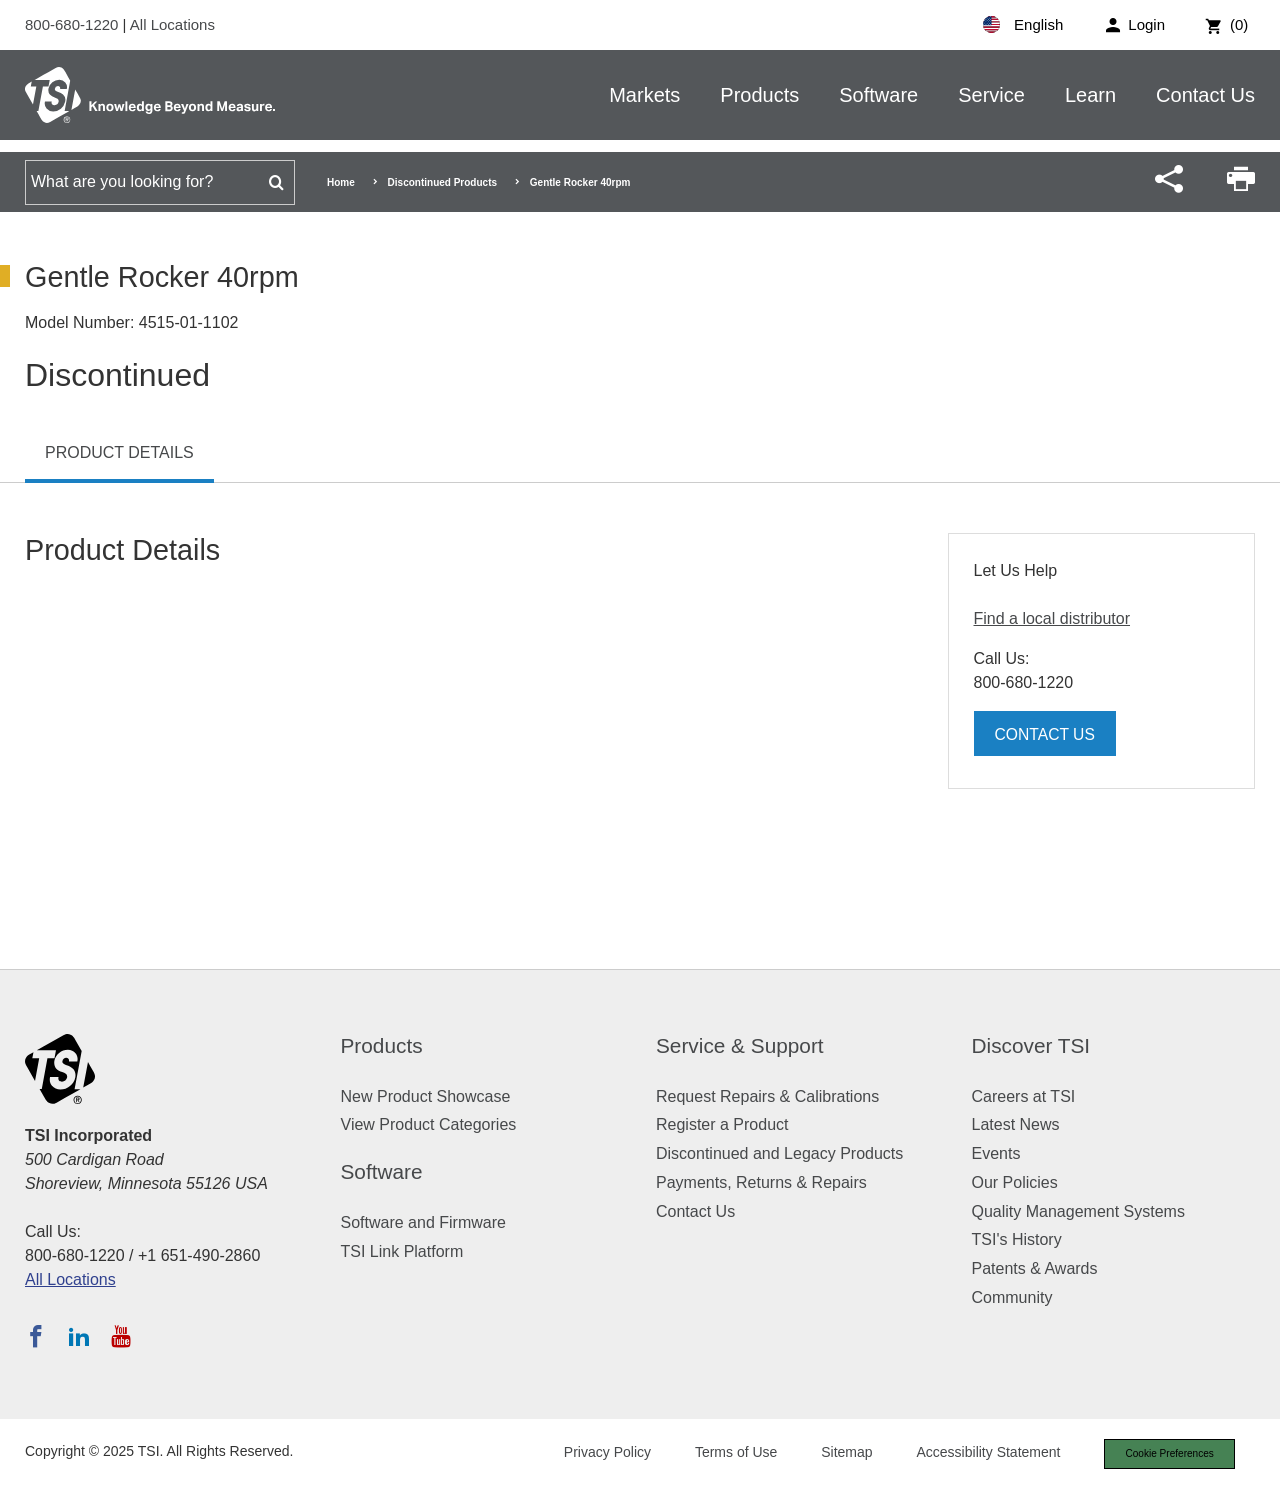 The image size is (1280, 1493). Describe the element at coordinates (1024, 1096) in the screenshot. I see `Careers at TSI` at that location.